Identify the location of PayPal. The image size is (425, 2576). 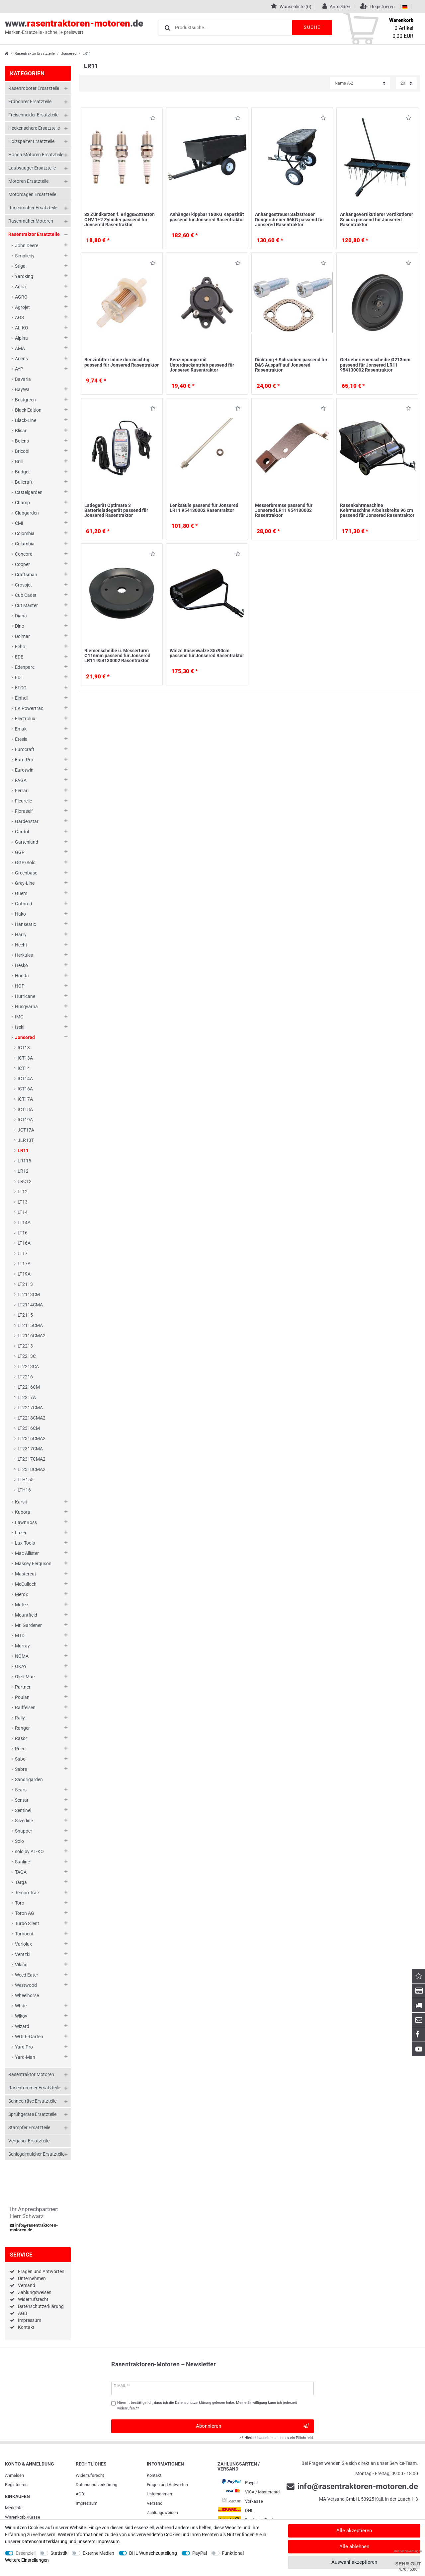
(199, 2553).